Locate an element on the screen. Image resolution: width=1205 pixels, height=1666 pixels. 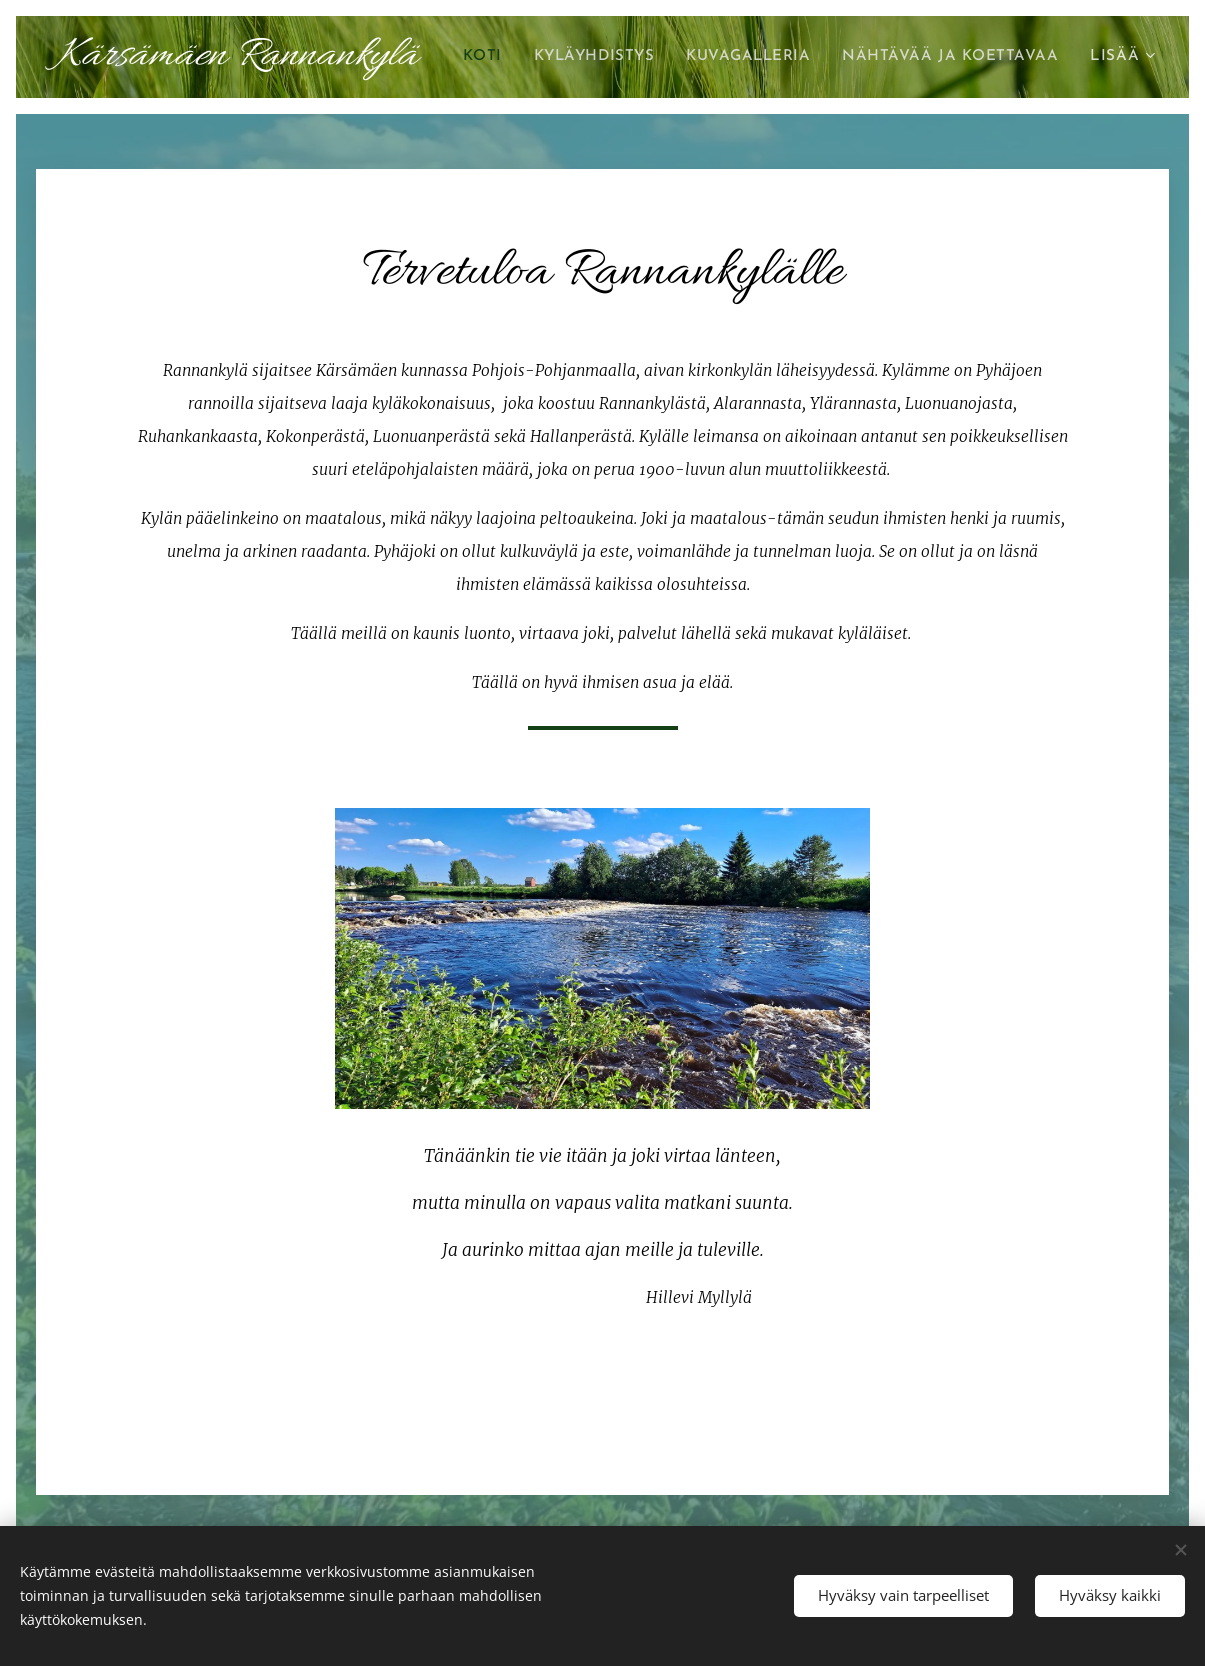
[menuitem] is located at coordinates (713, 57).